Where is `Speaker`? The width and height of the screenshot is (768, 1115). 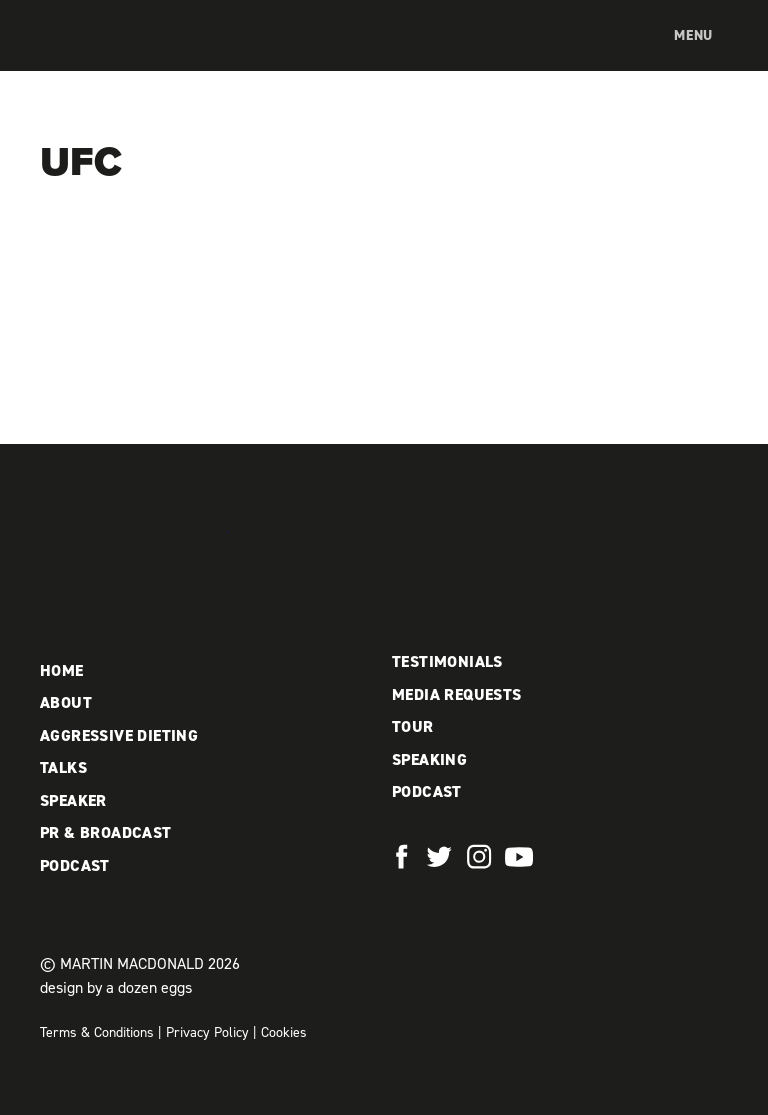 Speaker is located at coordinates (73, 800).